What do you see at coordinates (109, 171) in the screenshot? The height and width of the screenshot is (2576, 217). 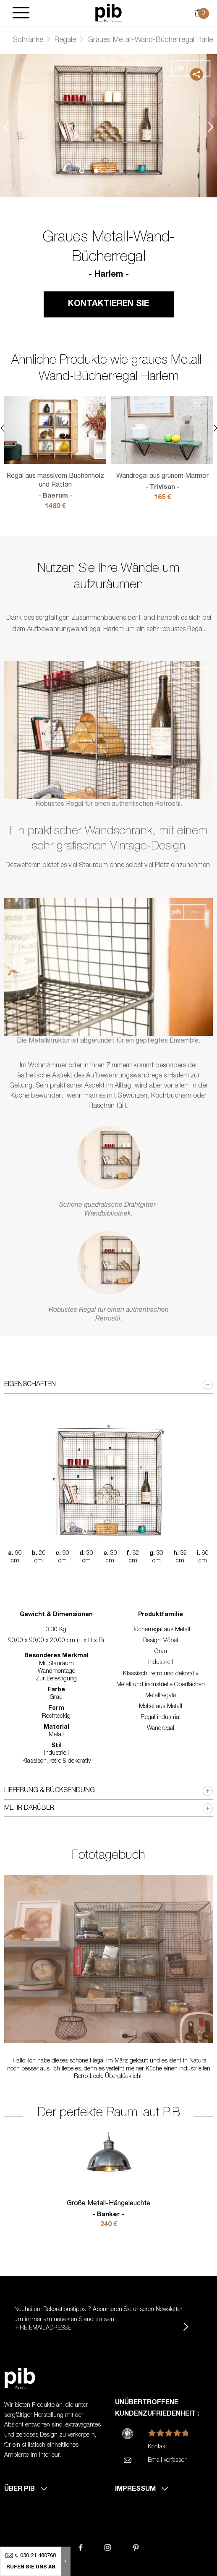 I see `2 [tab]` at bounding box center [109, 171].